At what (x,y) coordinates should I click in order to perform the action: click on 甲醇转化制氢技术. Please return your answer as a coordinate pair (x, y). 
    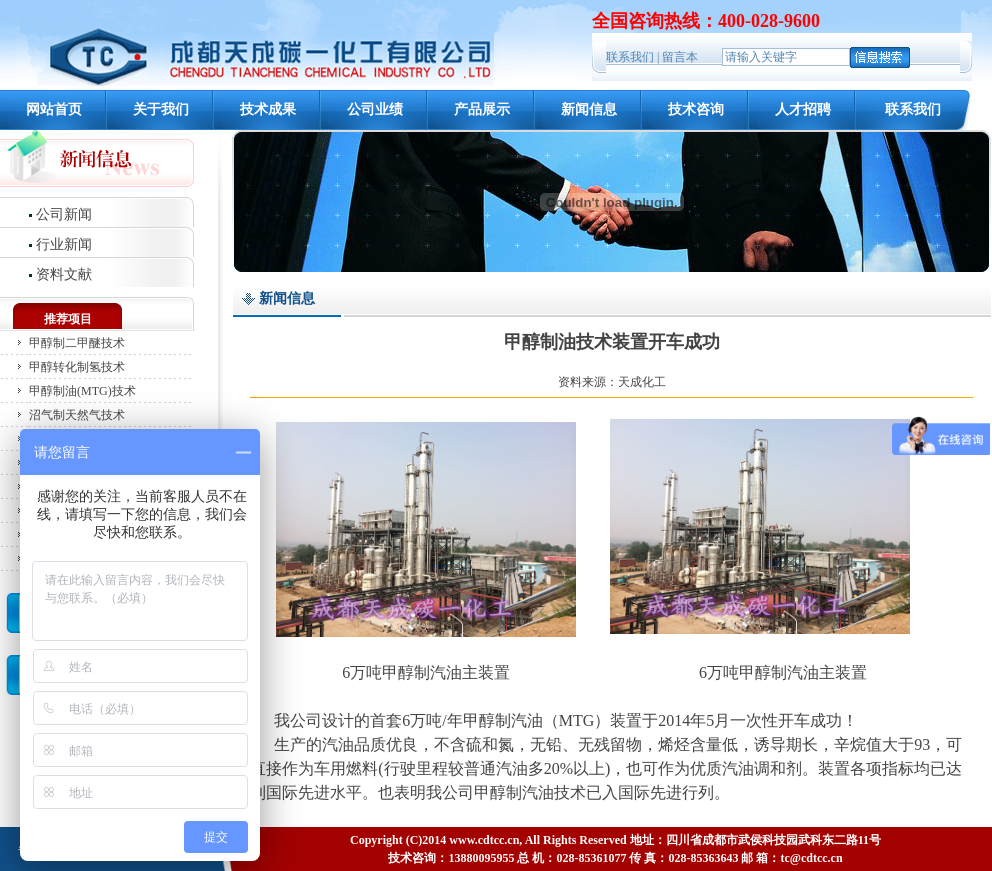
    Looking at the image, I should click on (77, 367).